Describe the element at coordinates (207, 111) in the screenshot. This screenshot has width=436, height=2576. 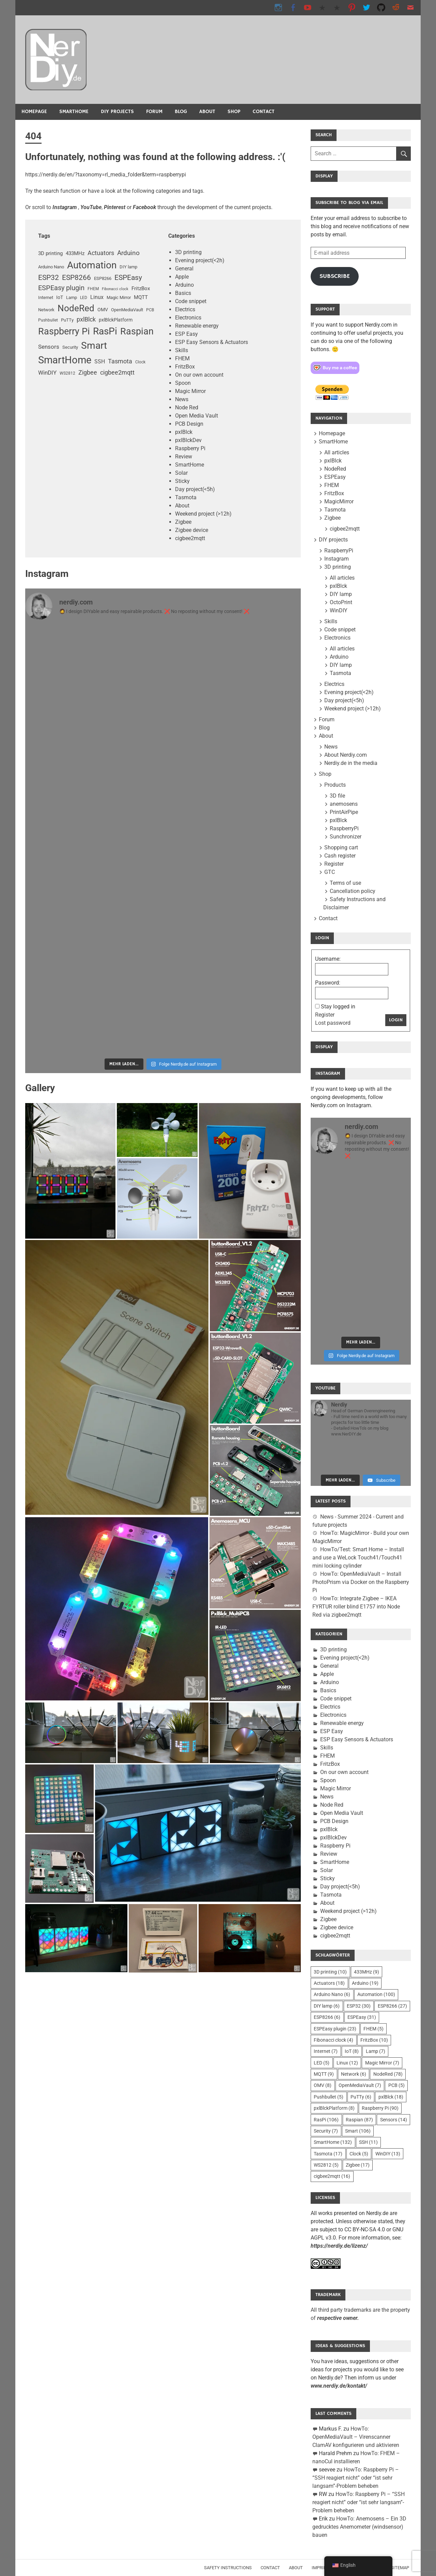
I see `About` at that location.